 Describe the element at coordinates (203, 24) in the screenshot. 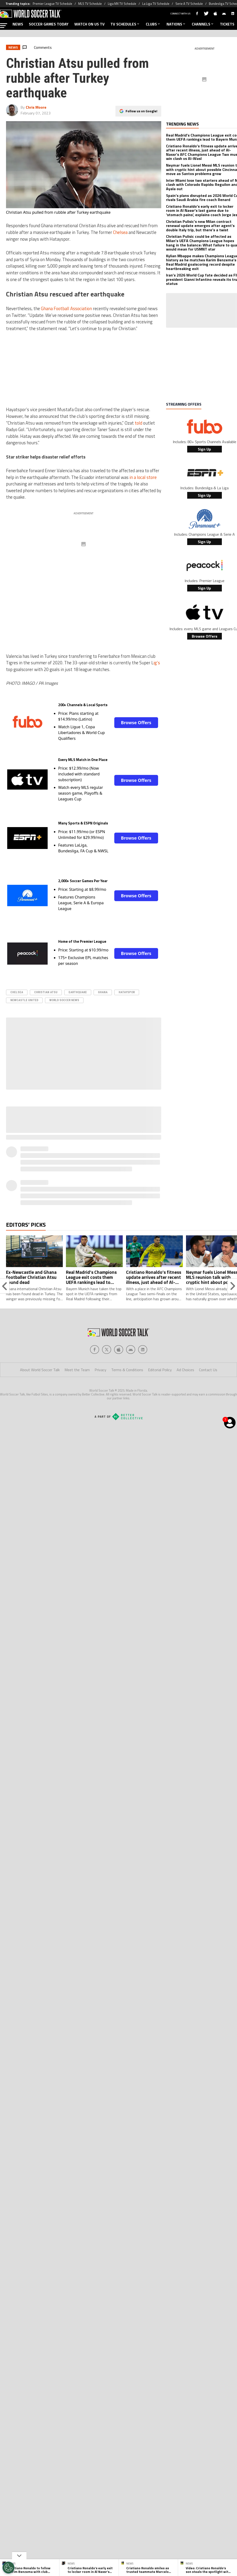

I see `CHANNELS` at that location.